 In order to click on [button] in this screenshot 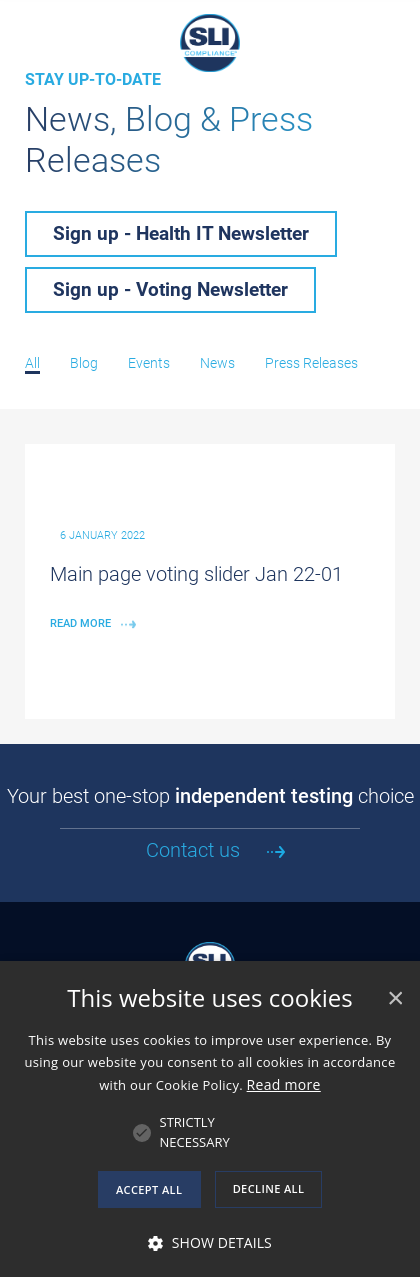, I will do `click(195, 1133)`.